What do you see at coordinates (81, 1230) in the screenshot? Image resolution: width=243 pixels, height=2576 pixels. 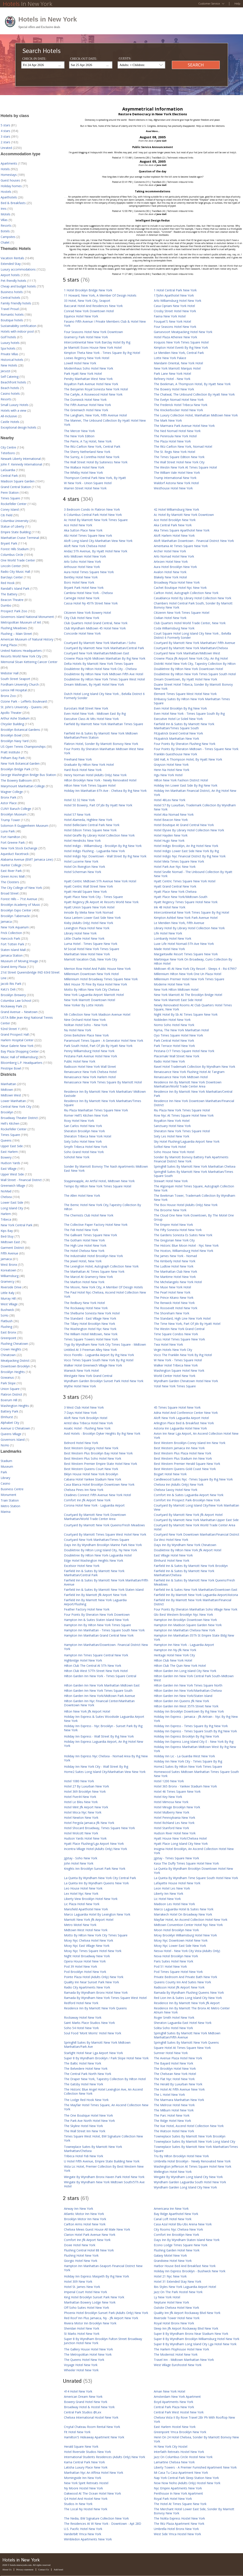 I see `The Fidi Hotel New York` at bounding box center [81, 1230].